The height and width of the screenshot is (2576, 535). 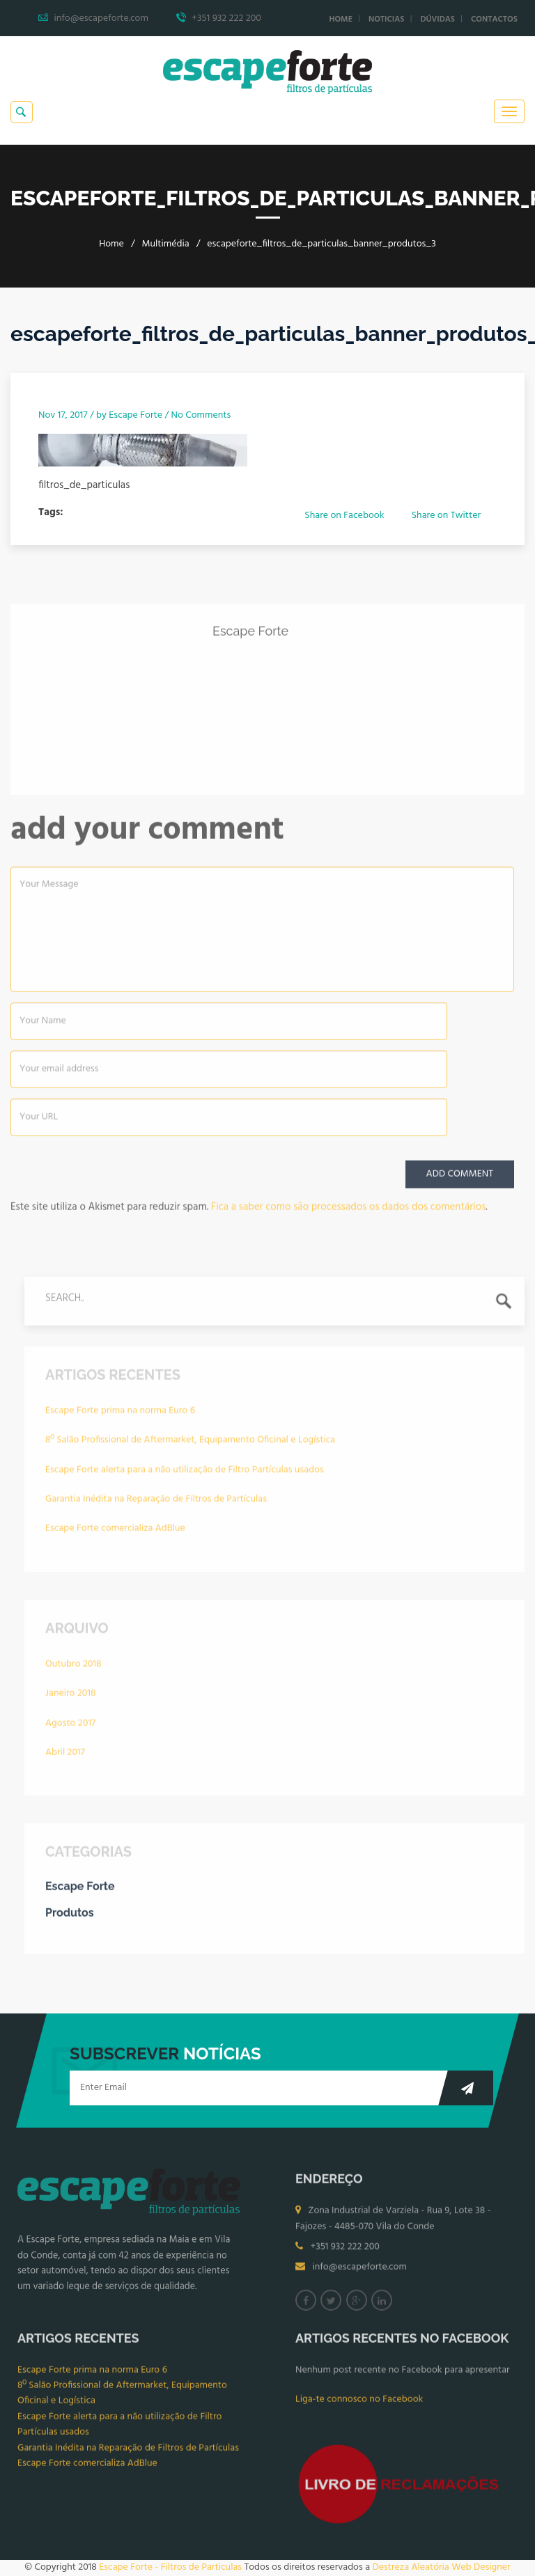 What do you see at coordinates (387, 19) in the screenshot?
I see `Noticias` at bounding box center [387, 19].